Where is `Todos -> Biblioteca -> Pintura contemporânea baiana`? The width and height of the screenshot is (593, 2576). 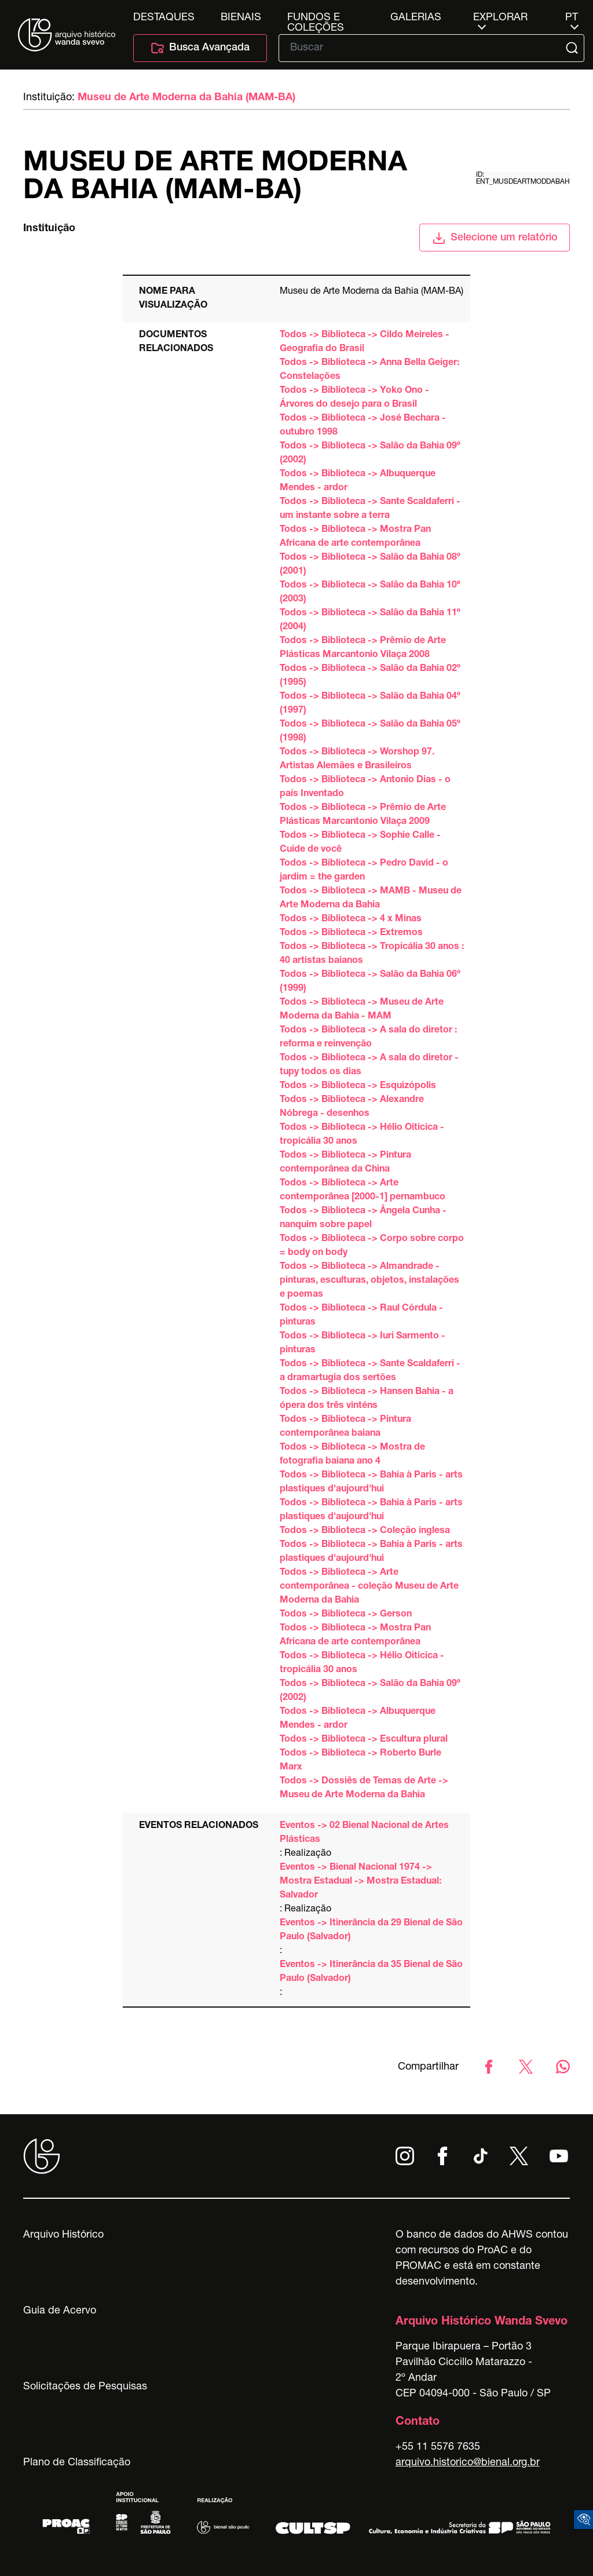 Todos -> Biblioteca -> Pintura contemporânea baiana is located at coordinates (345, 1427).